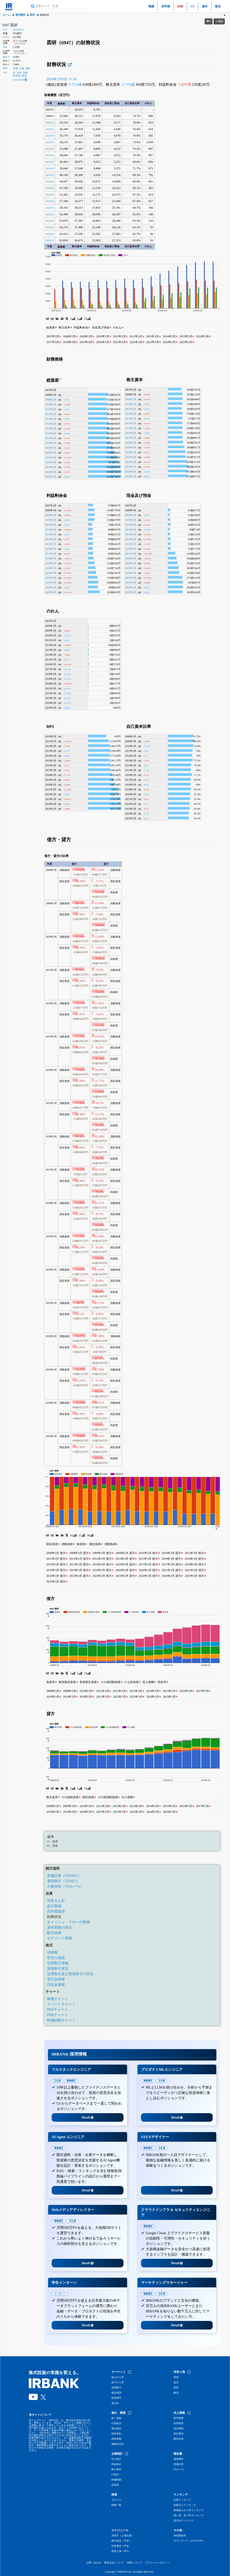 The image size is (230, 2576). Describe the element at coordinates (115, 2474) in the screenshot. I see `CF統計` at that location.